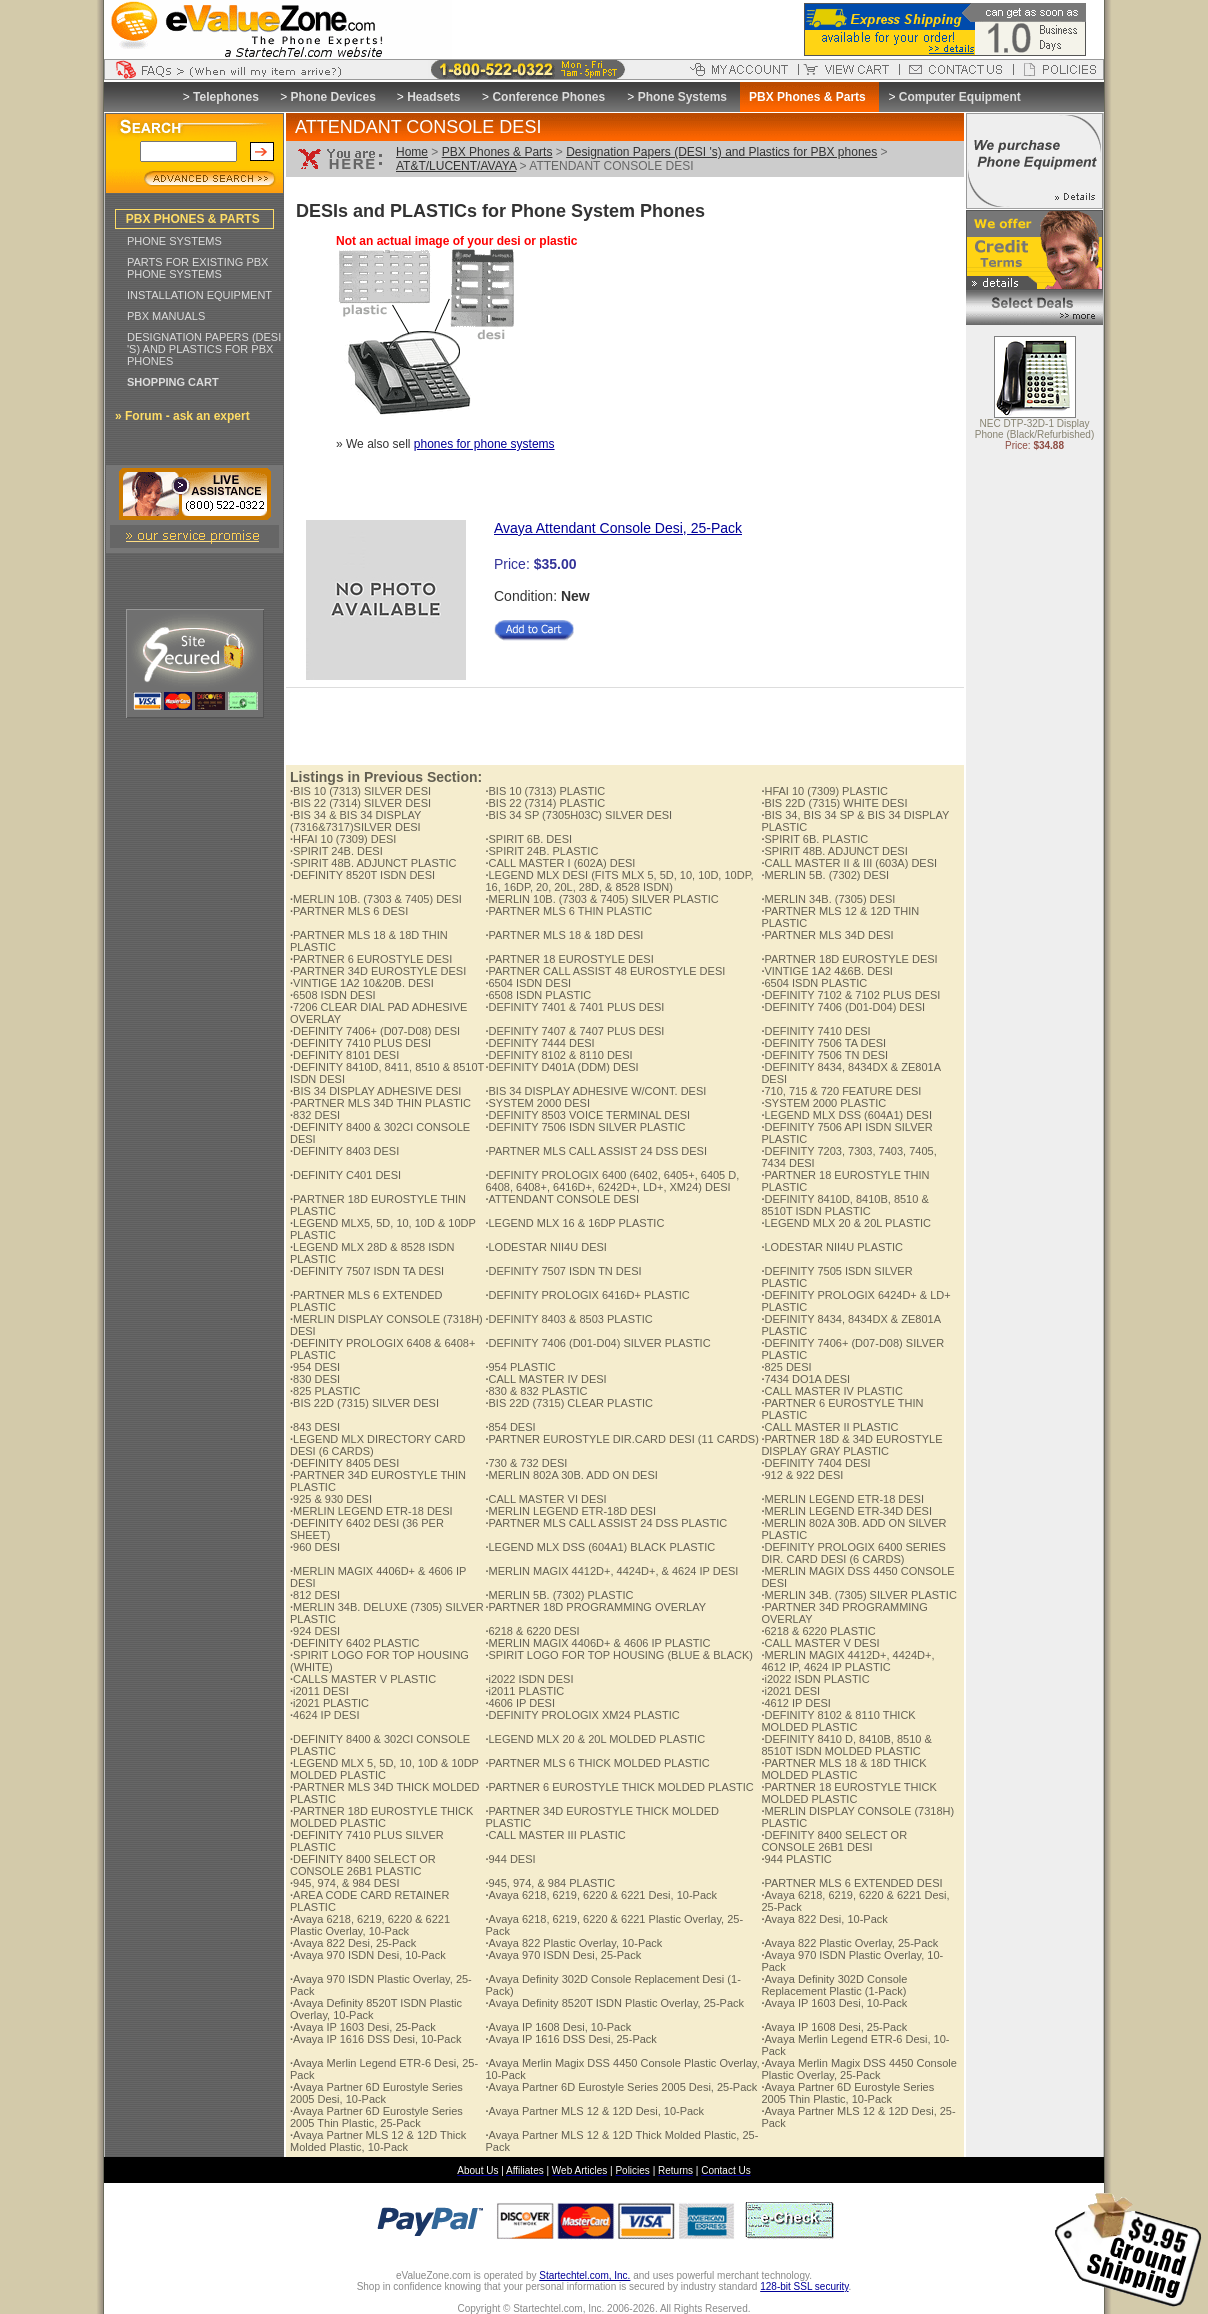  What do you see at coordinates (545, 803) in the screenshot?
I see `BIS 22 (7314) PLASTIC` at bounding box center [545, 803].